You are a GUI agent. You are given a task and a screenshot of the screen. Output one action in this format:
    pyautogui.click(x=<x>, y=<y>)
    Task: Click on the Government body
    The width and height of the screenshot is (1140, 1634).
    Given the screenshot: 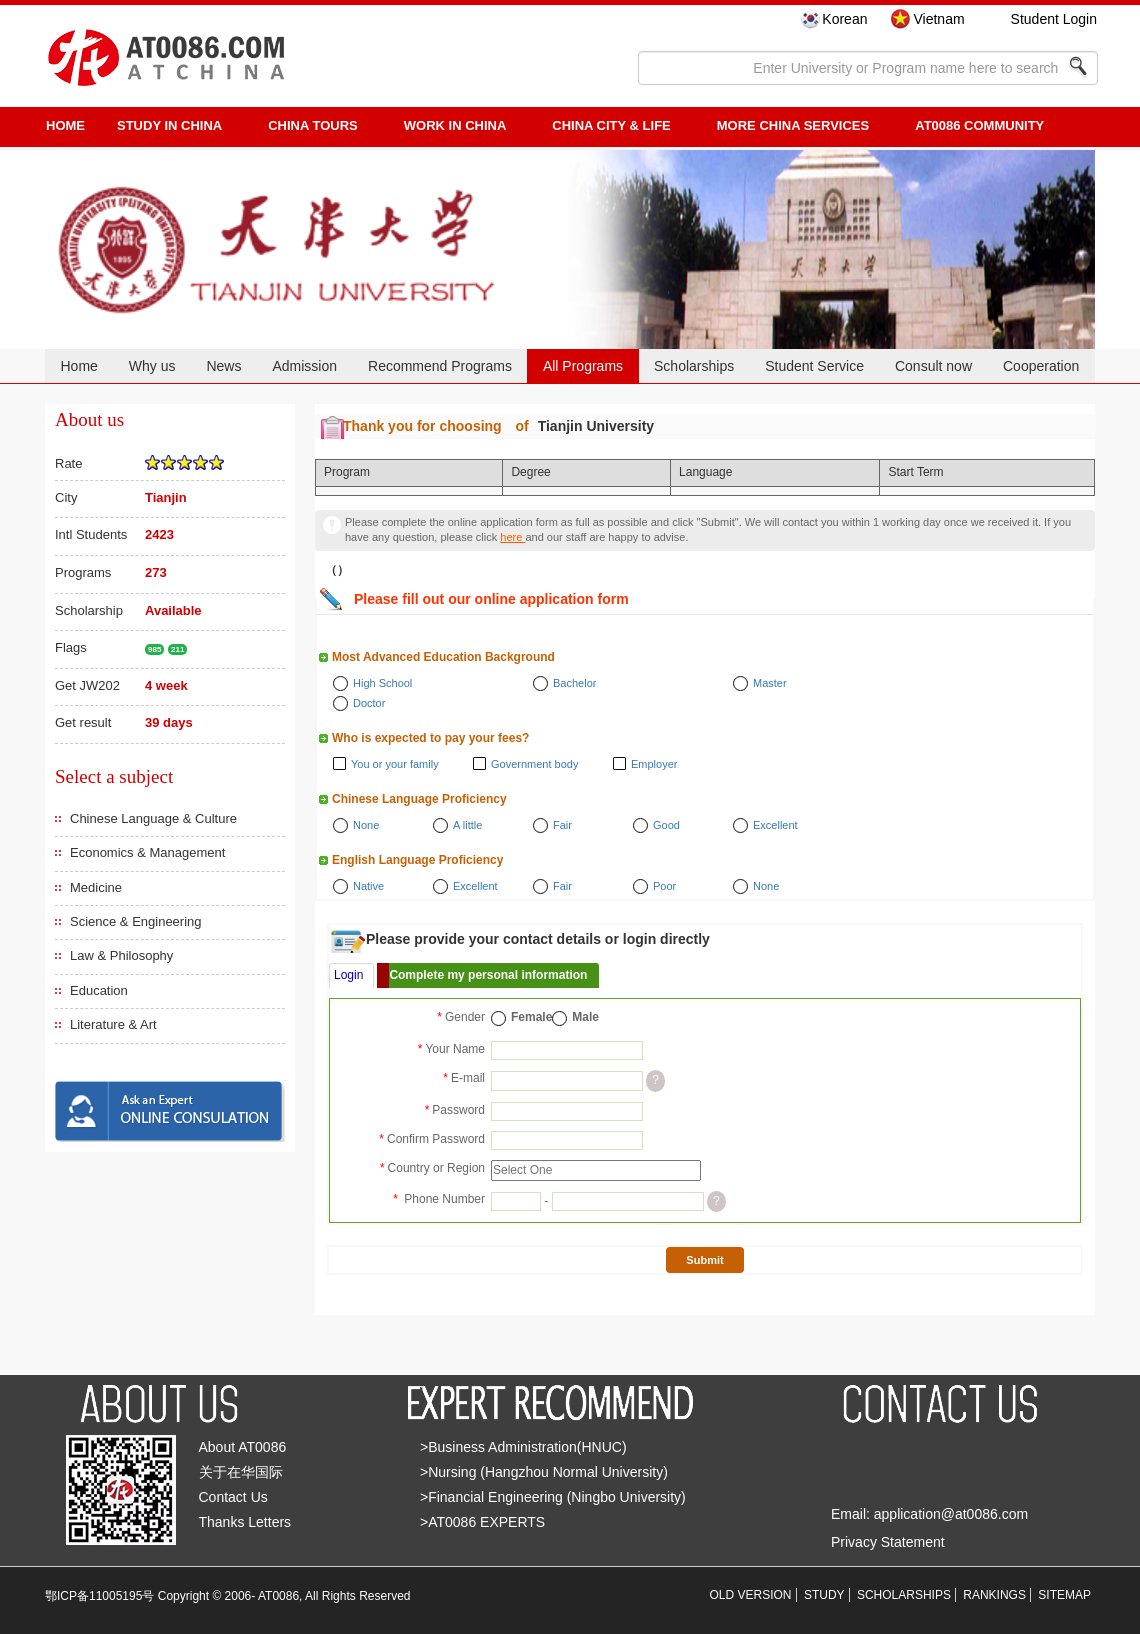 What is the action you would take?
    pyautogui.click(x=534, y=764)
    